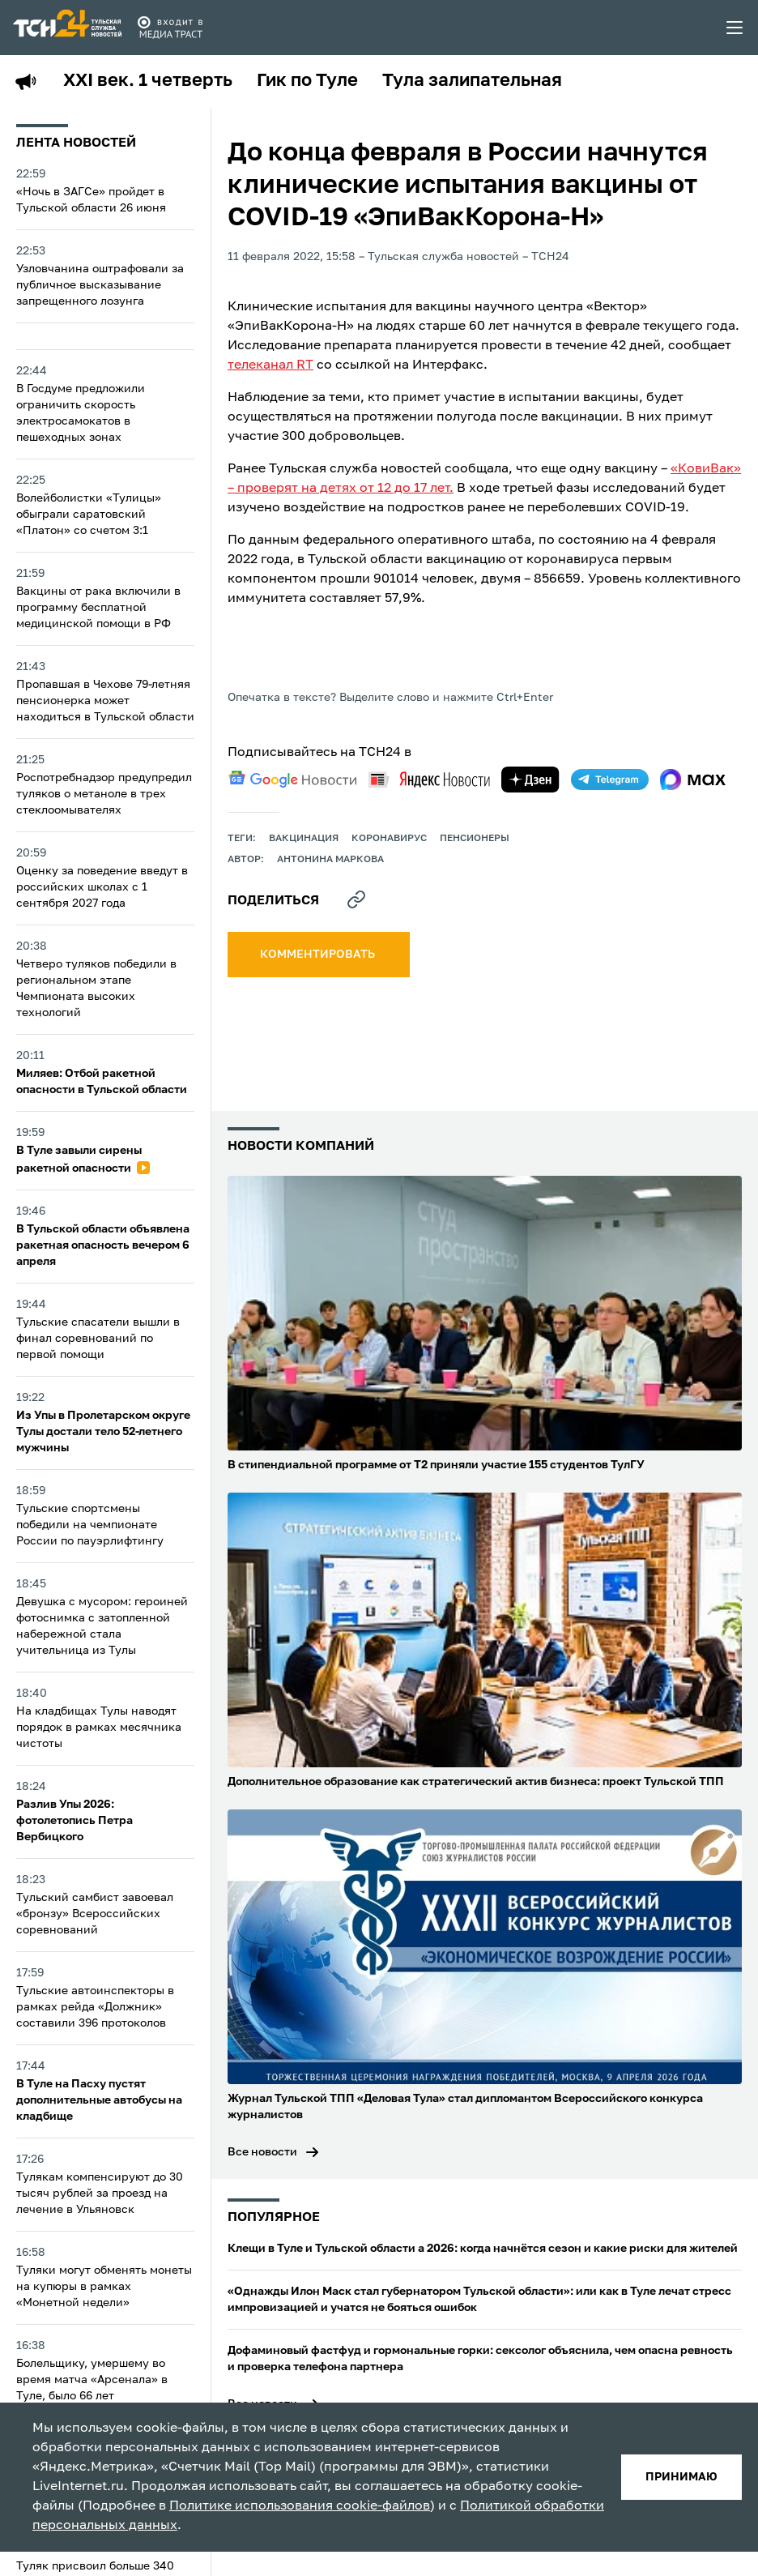 The width and height of the screenshot is (758, 2576). Describe the element at coordinates (474, 839) in the screenshot. I see `пенсионеры` at that location.